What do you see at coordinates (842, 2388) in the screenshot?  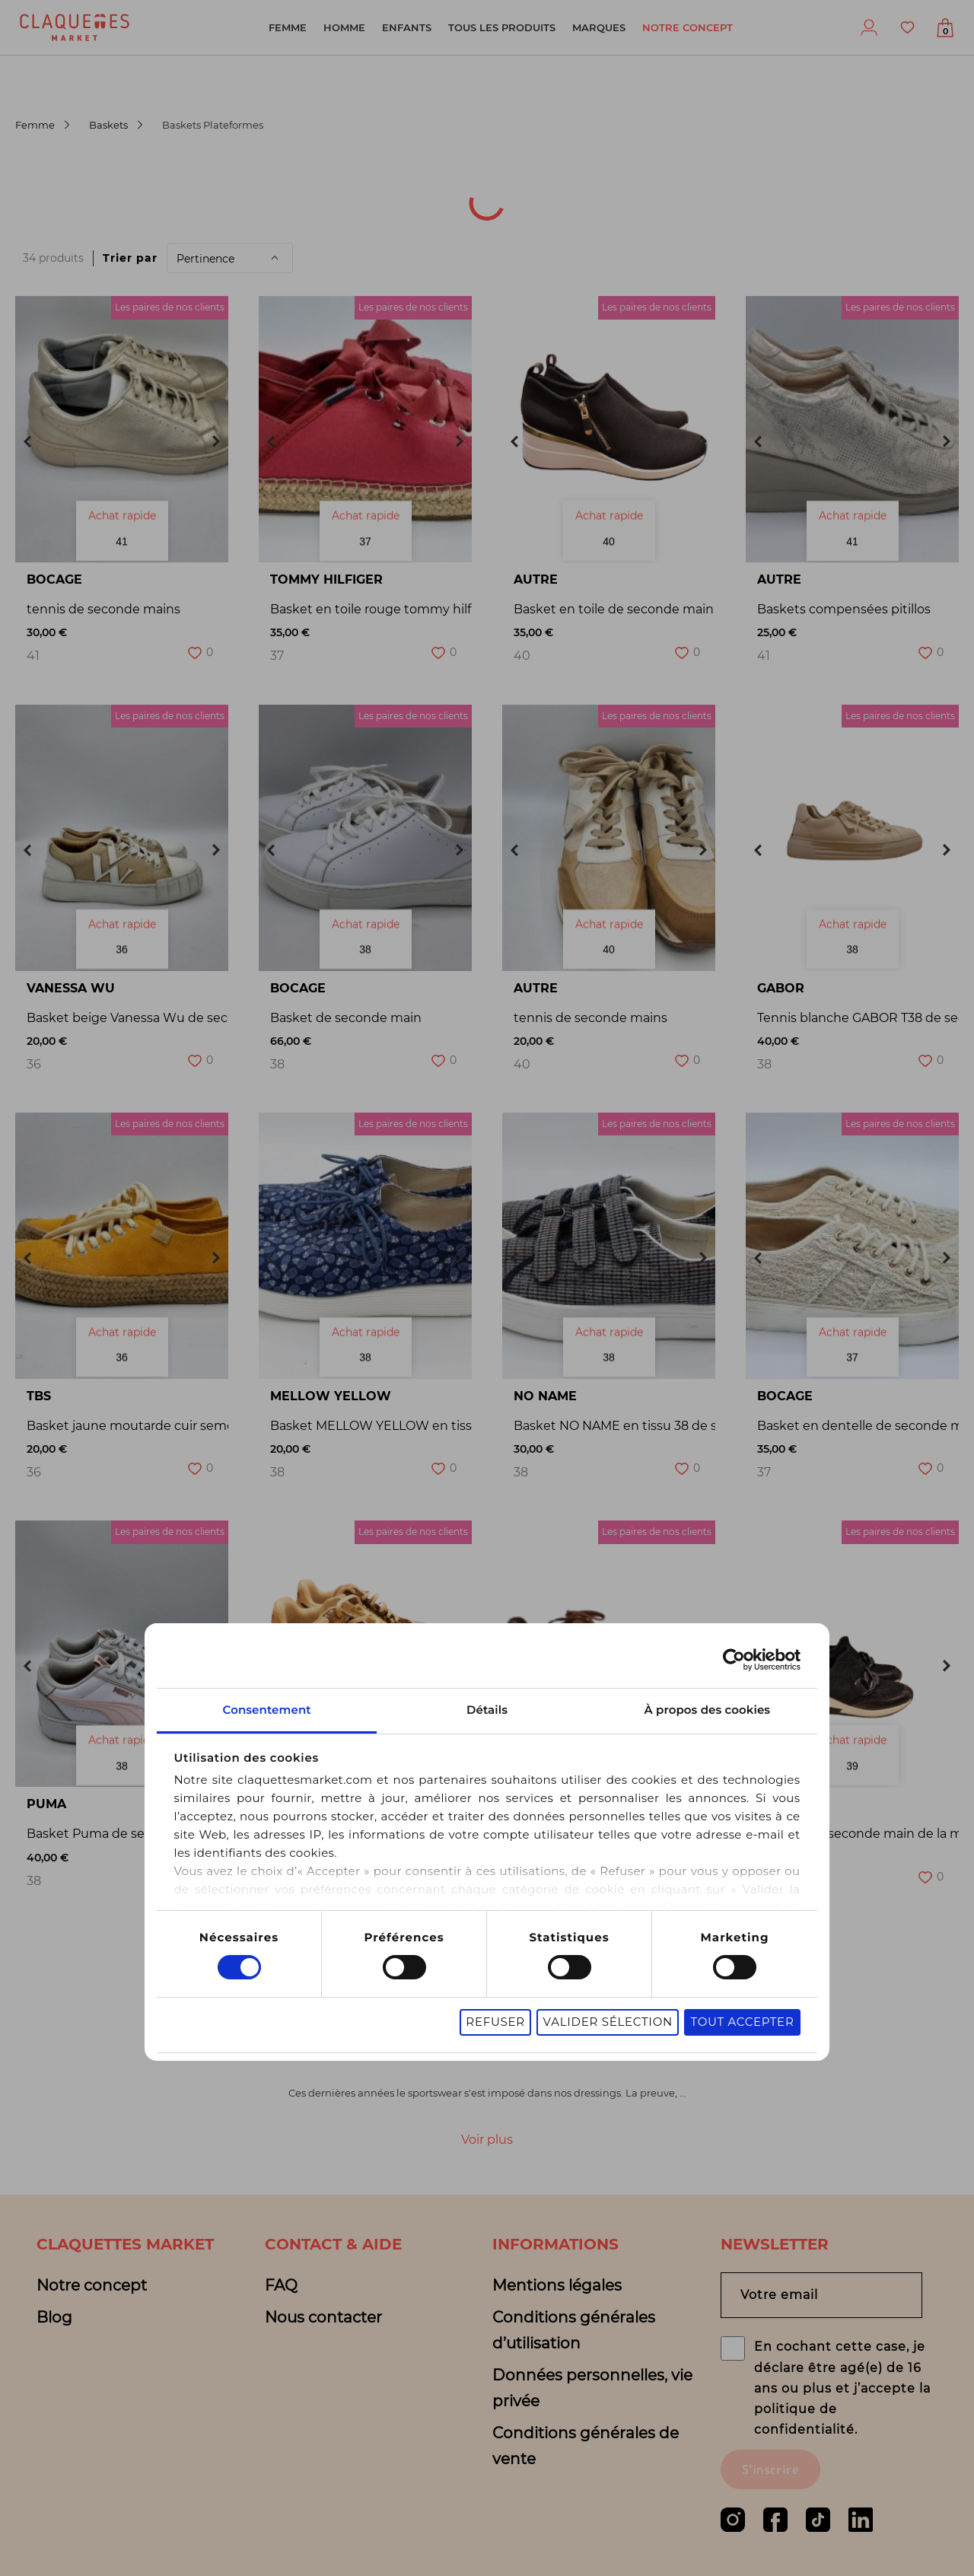 I see `En cochant cette case, je déclare être agé(e) de 16 ans ou plus et j’accepte la politique de confidentialité.` at bounding box center [842, 2388].